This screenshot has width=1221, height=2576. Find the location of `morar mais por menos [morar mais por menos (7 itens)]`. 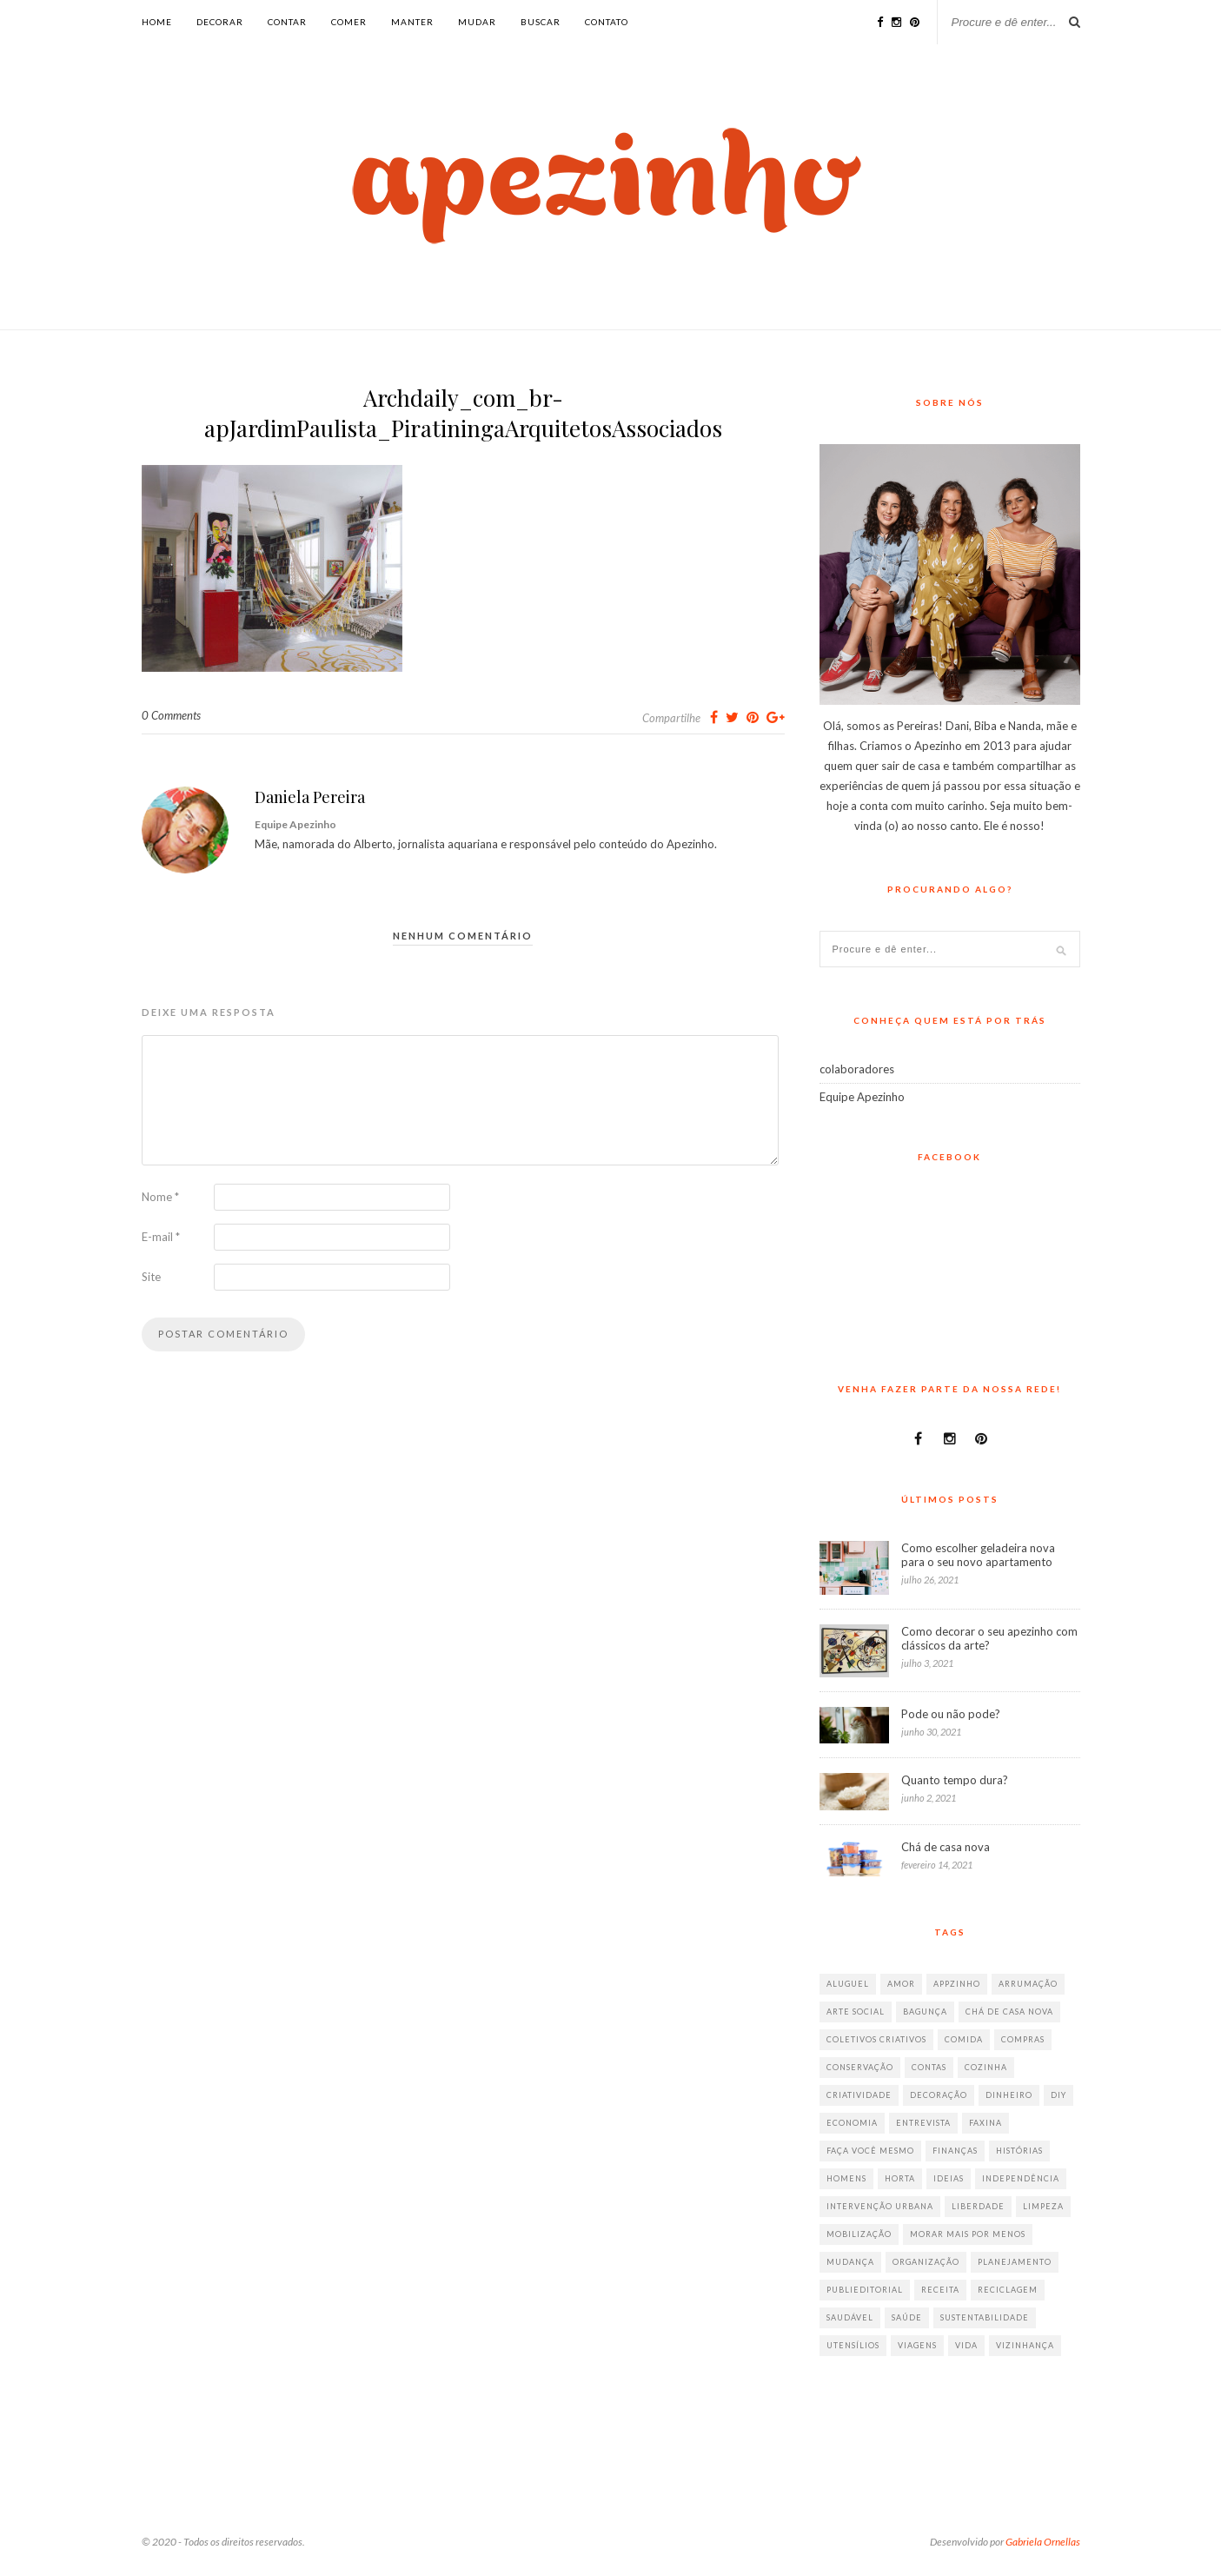

morar mais por menos [morar mais por menos (7 itens)] is located at coordinates (967, 2234).